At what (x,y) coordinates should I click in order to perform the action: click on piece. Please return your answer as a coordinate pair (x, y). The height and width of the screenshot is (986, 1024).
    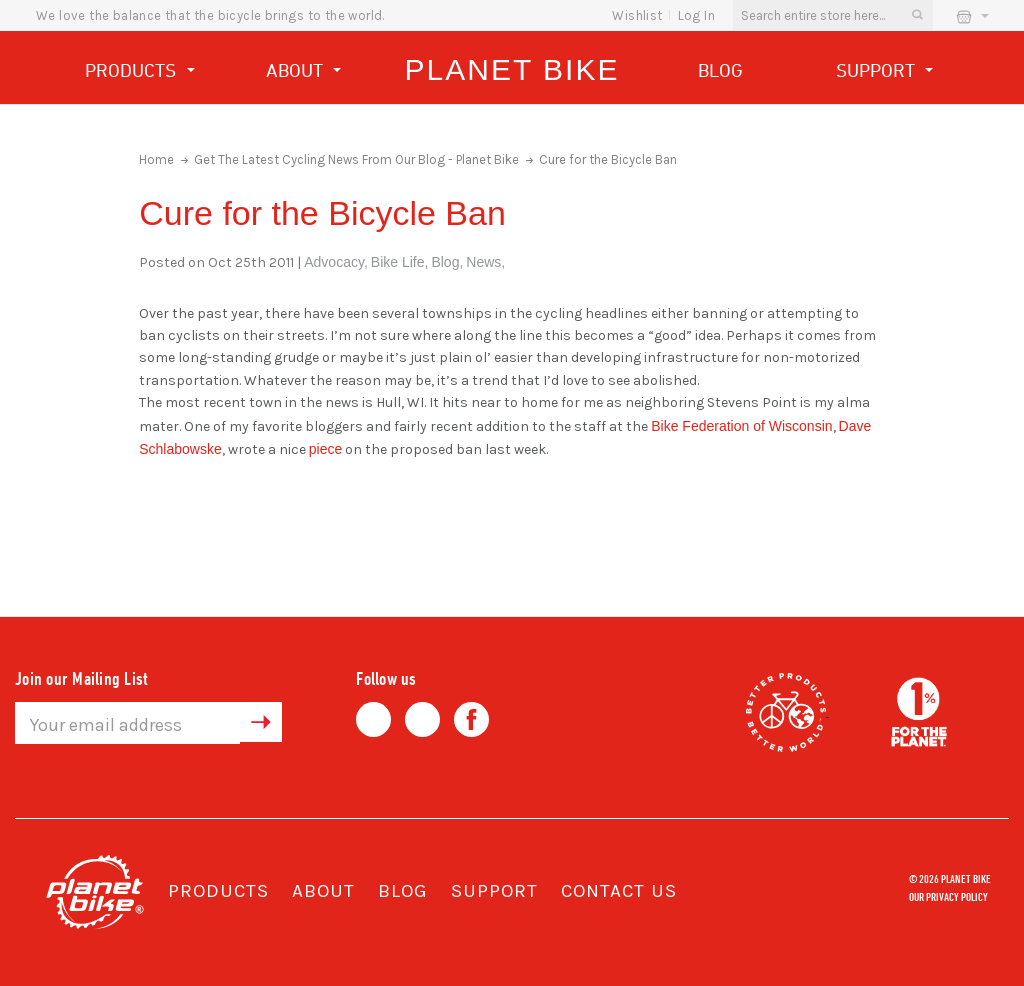
    Looking at the image, I should click on (325, 449).